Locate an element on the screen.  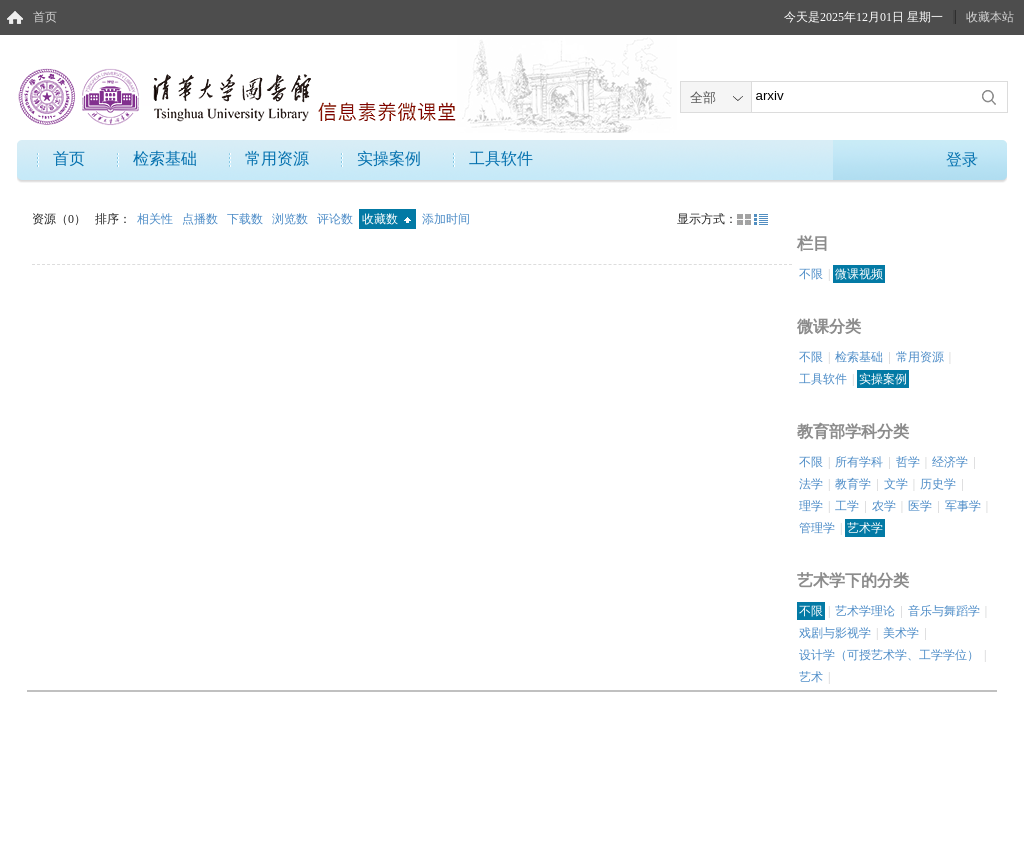
常用资源 is located at coordinates (277, 158).